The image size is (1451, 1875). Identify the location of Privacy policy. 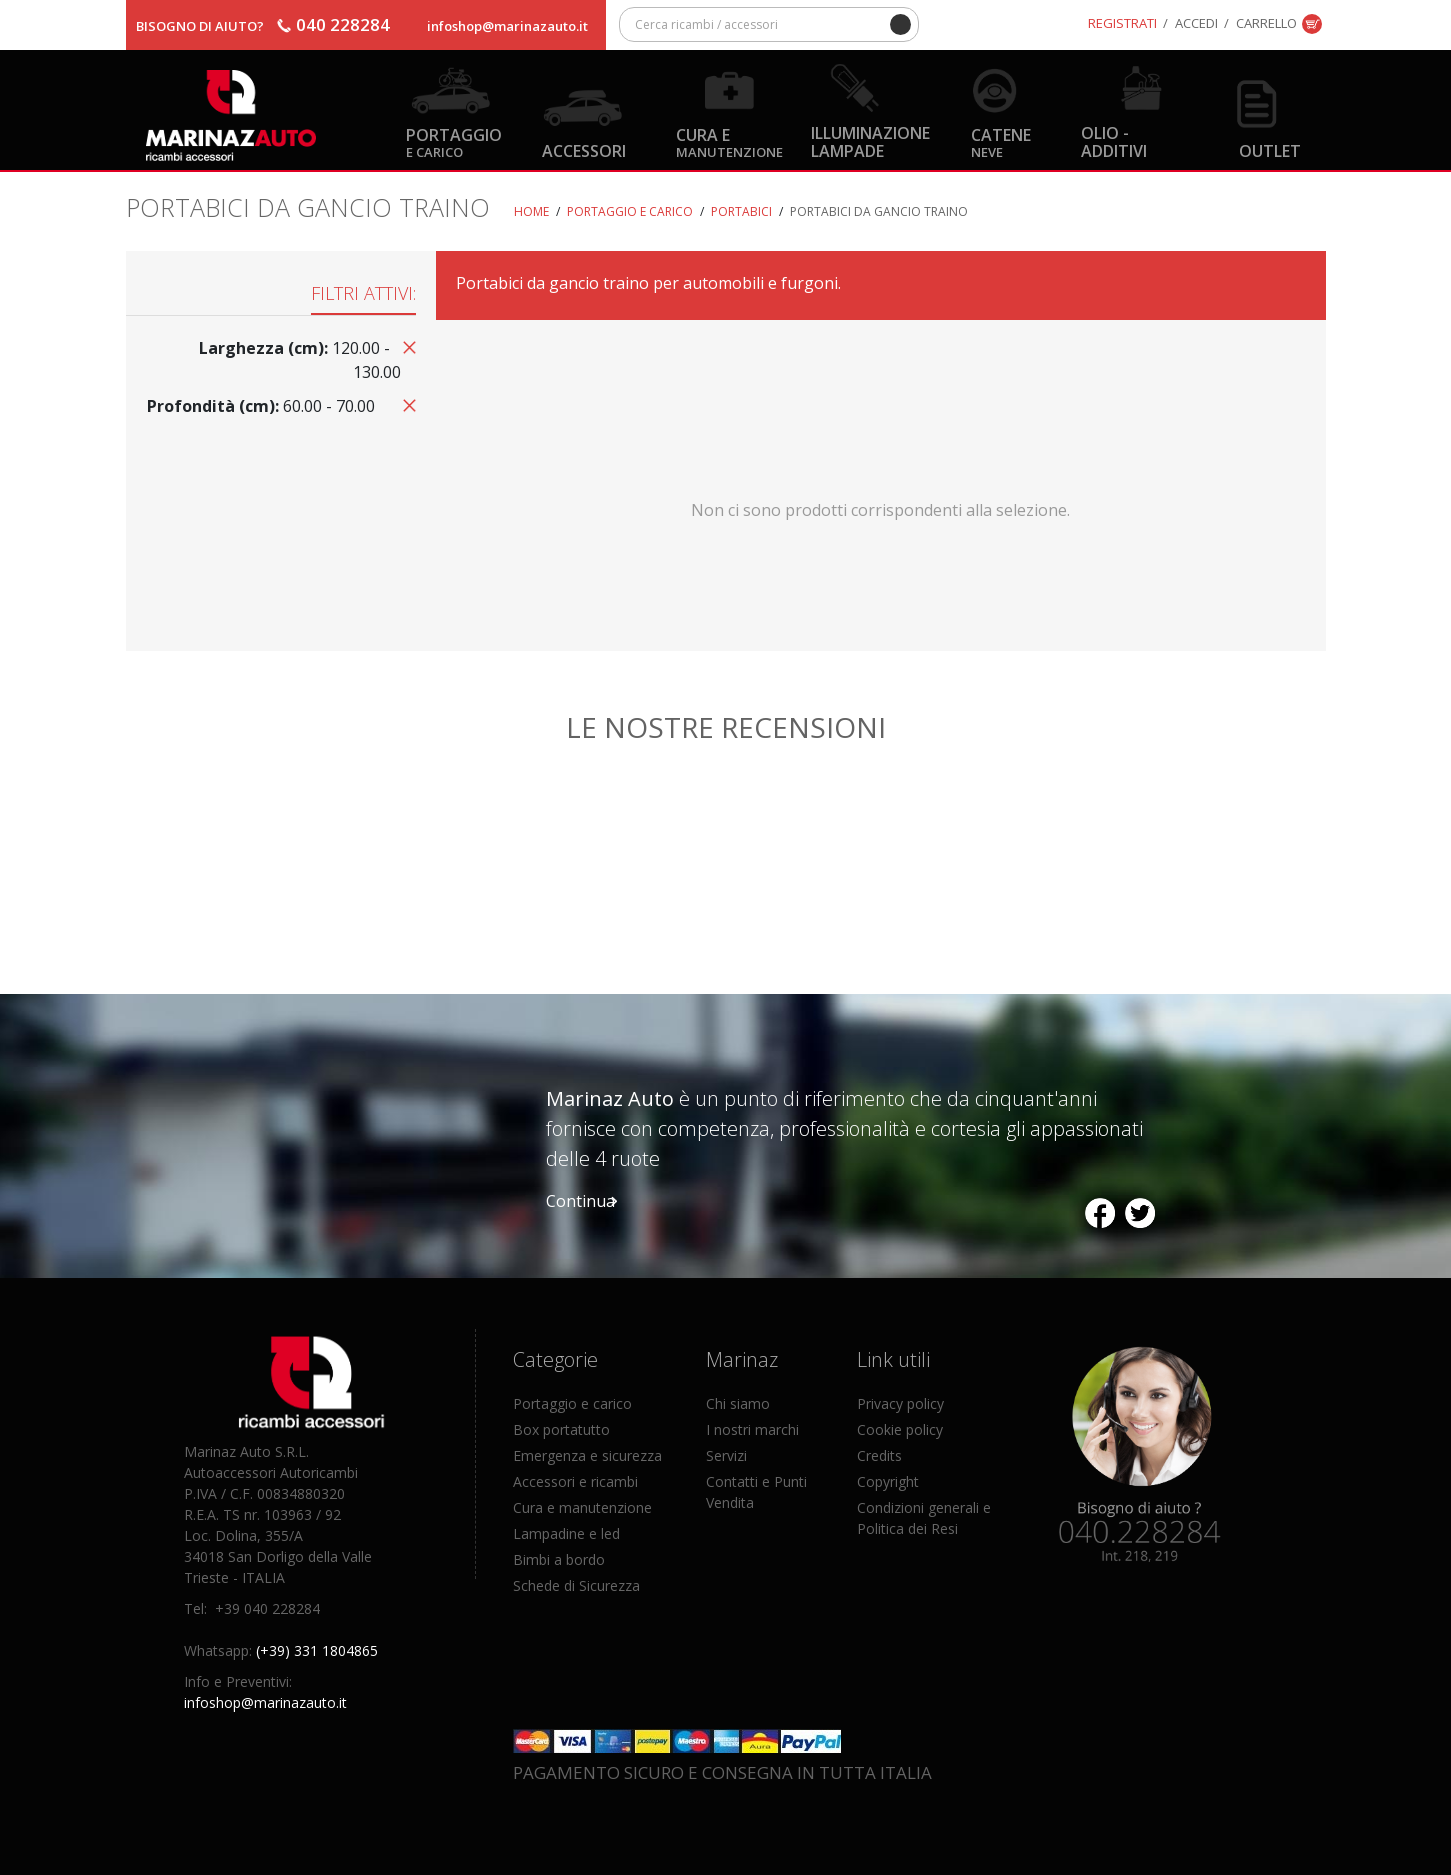
(900, 1403).